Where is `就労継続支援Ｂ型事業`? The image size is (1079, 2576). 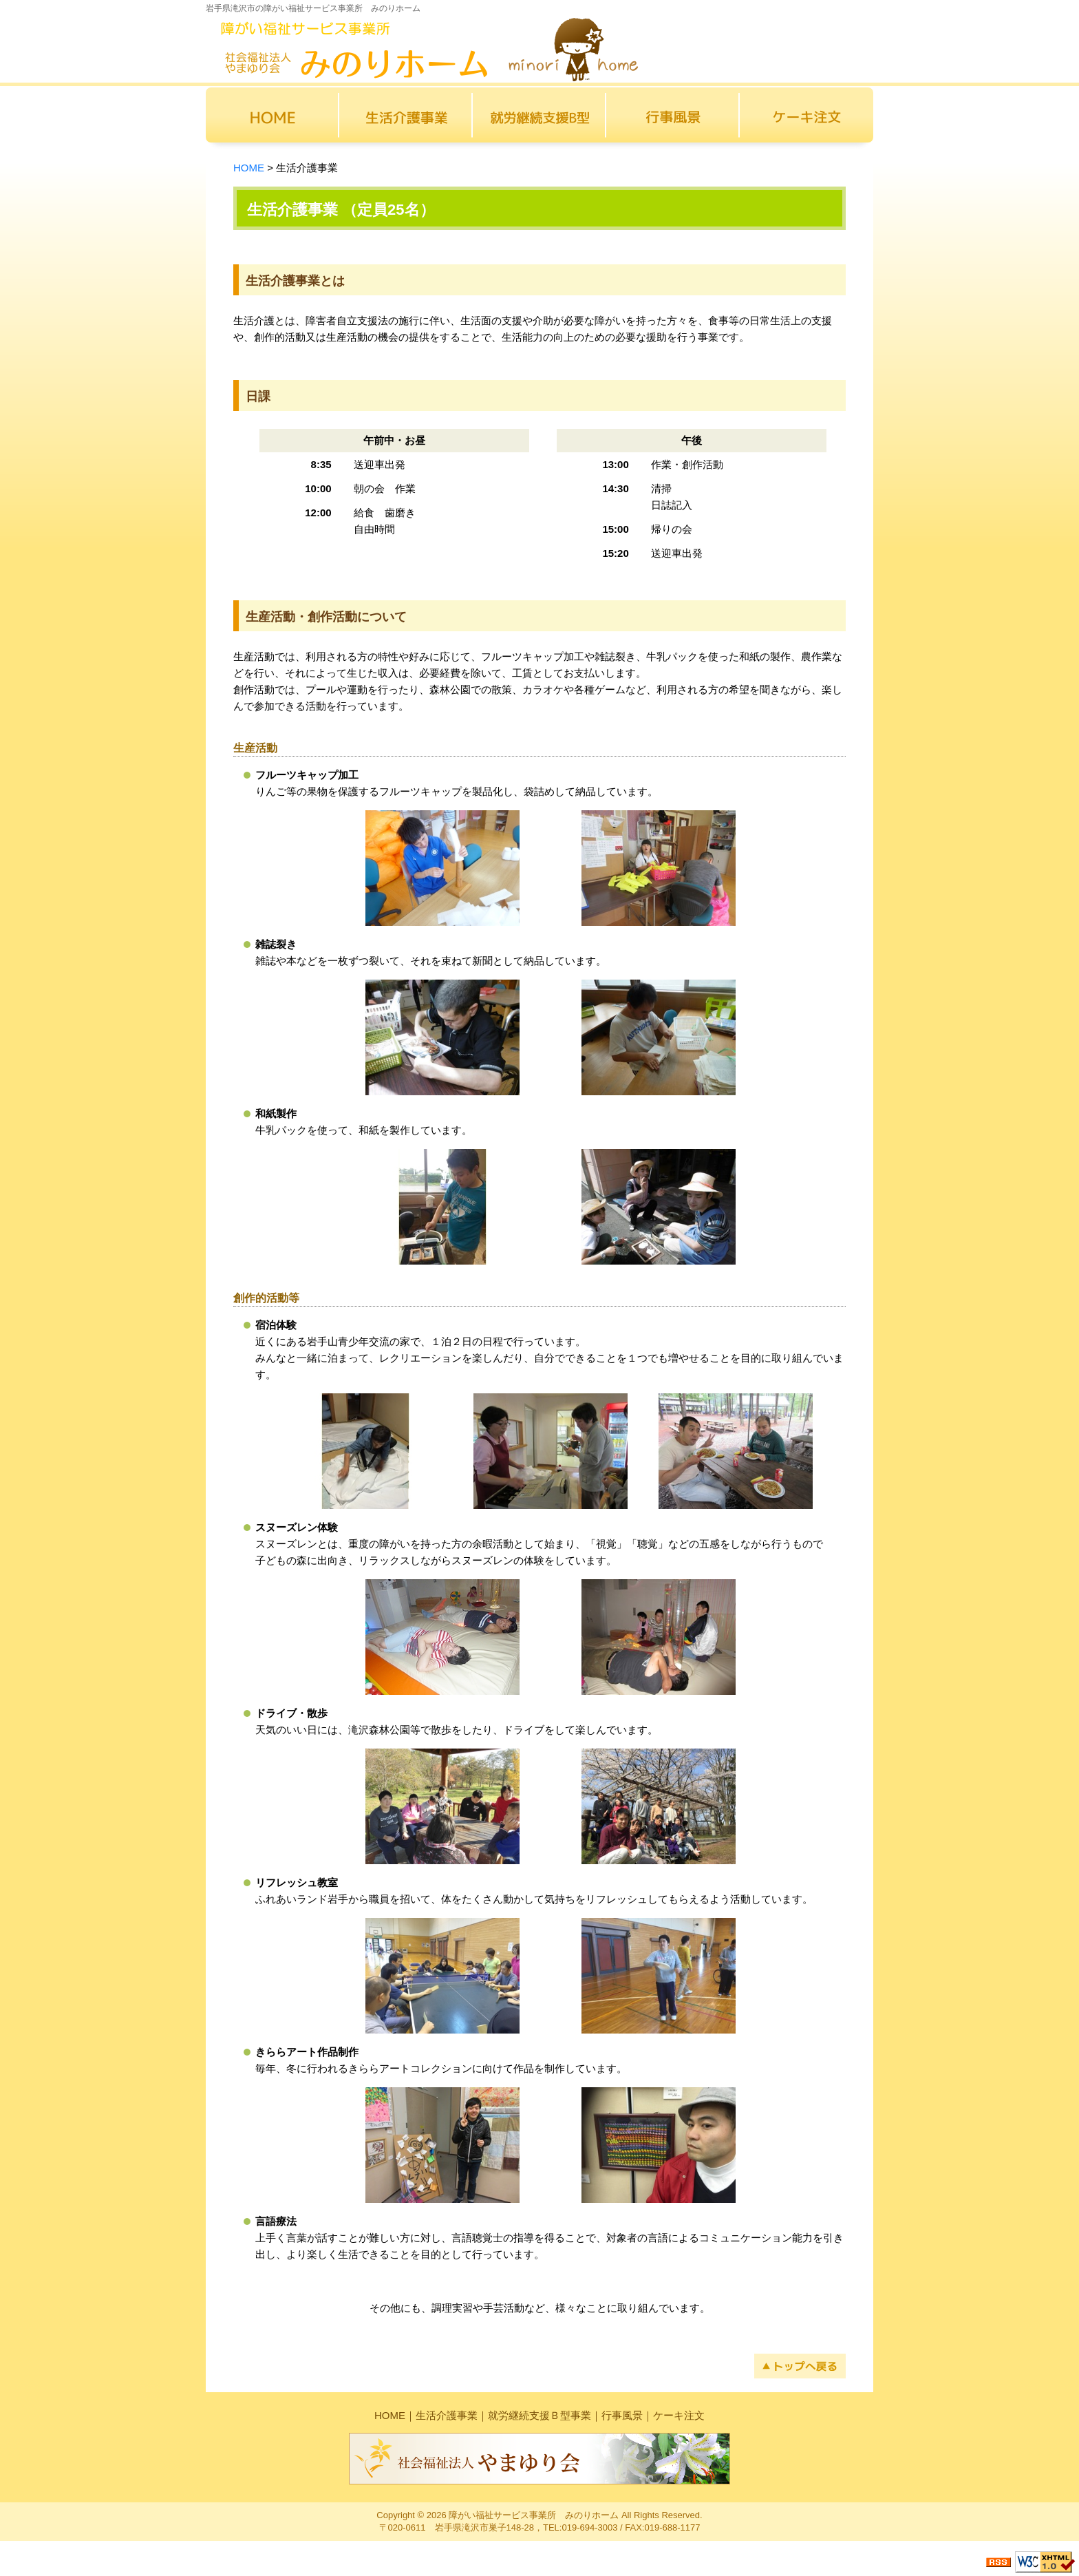
就労継続支援Ｂ型事業 is located at coordinates (539, 2415).